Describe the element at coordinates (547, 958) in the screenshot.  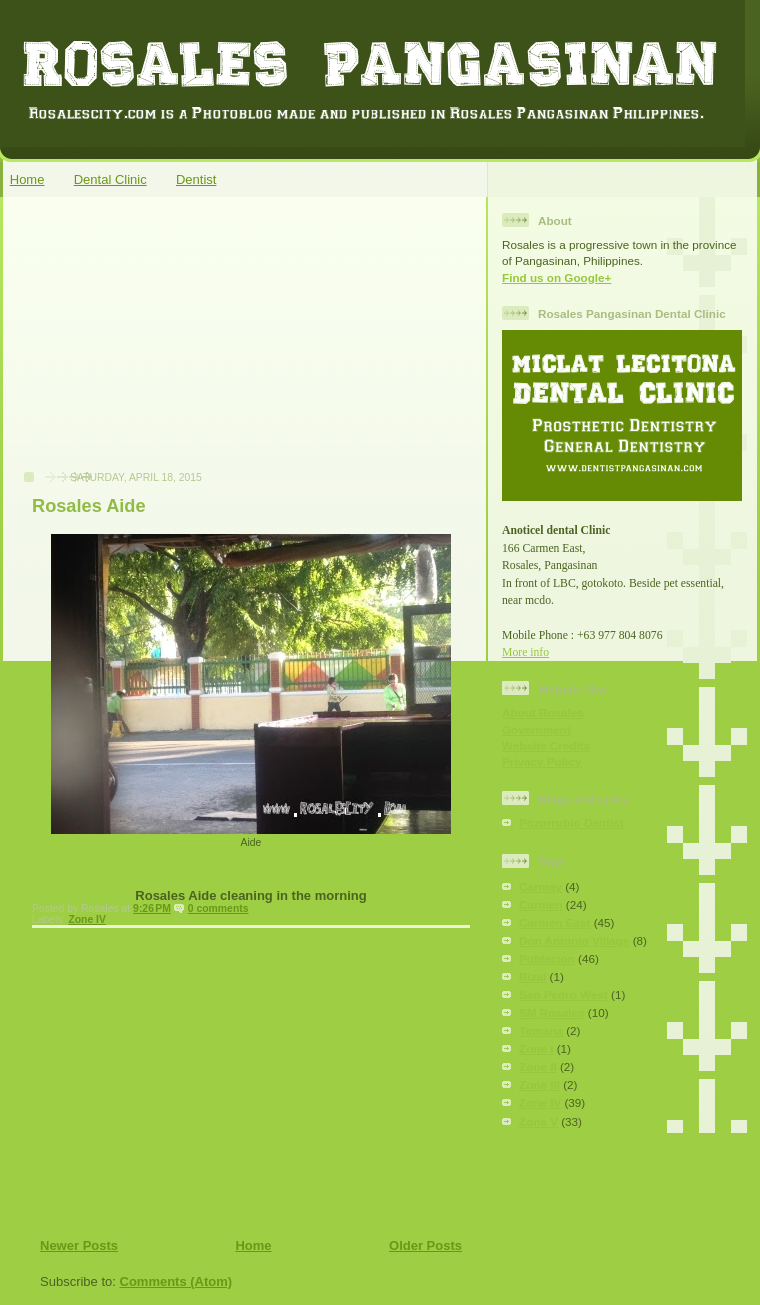
I see `Poblacion` at that location.